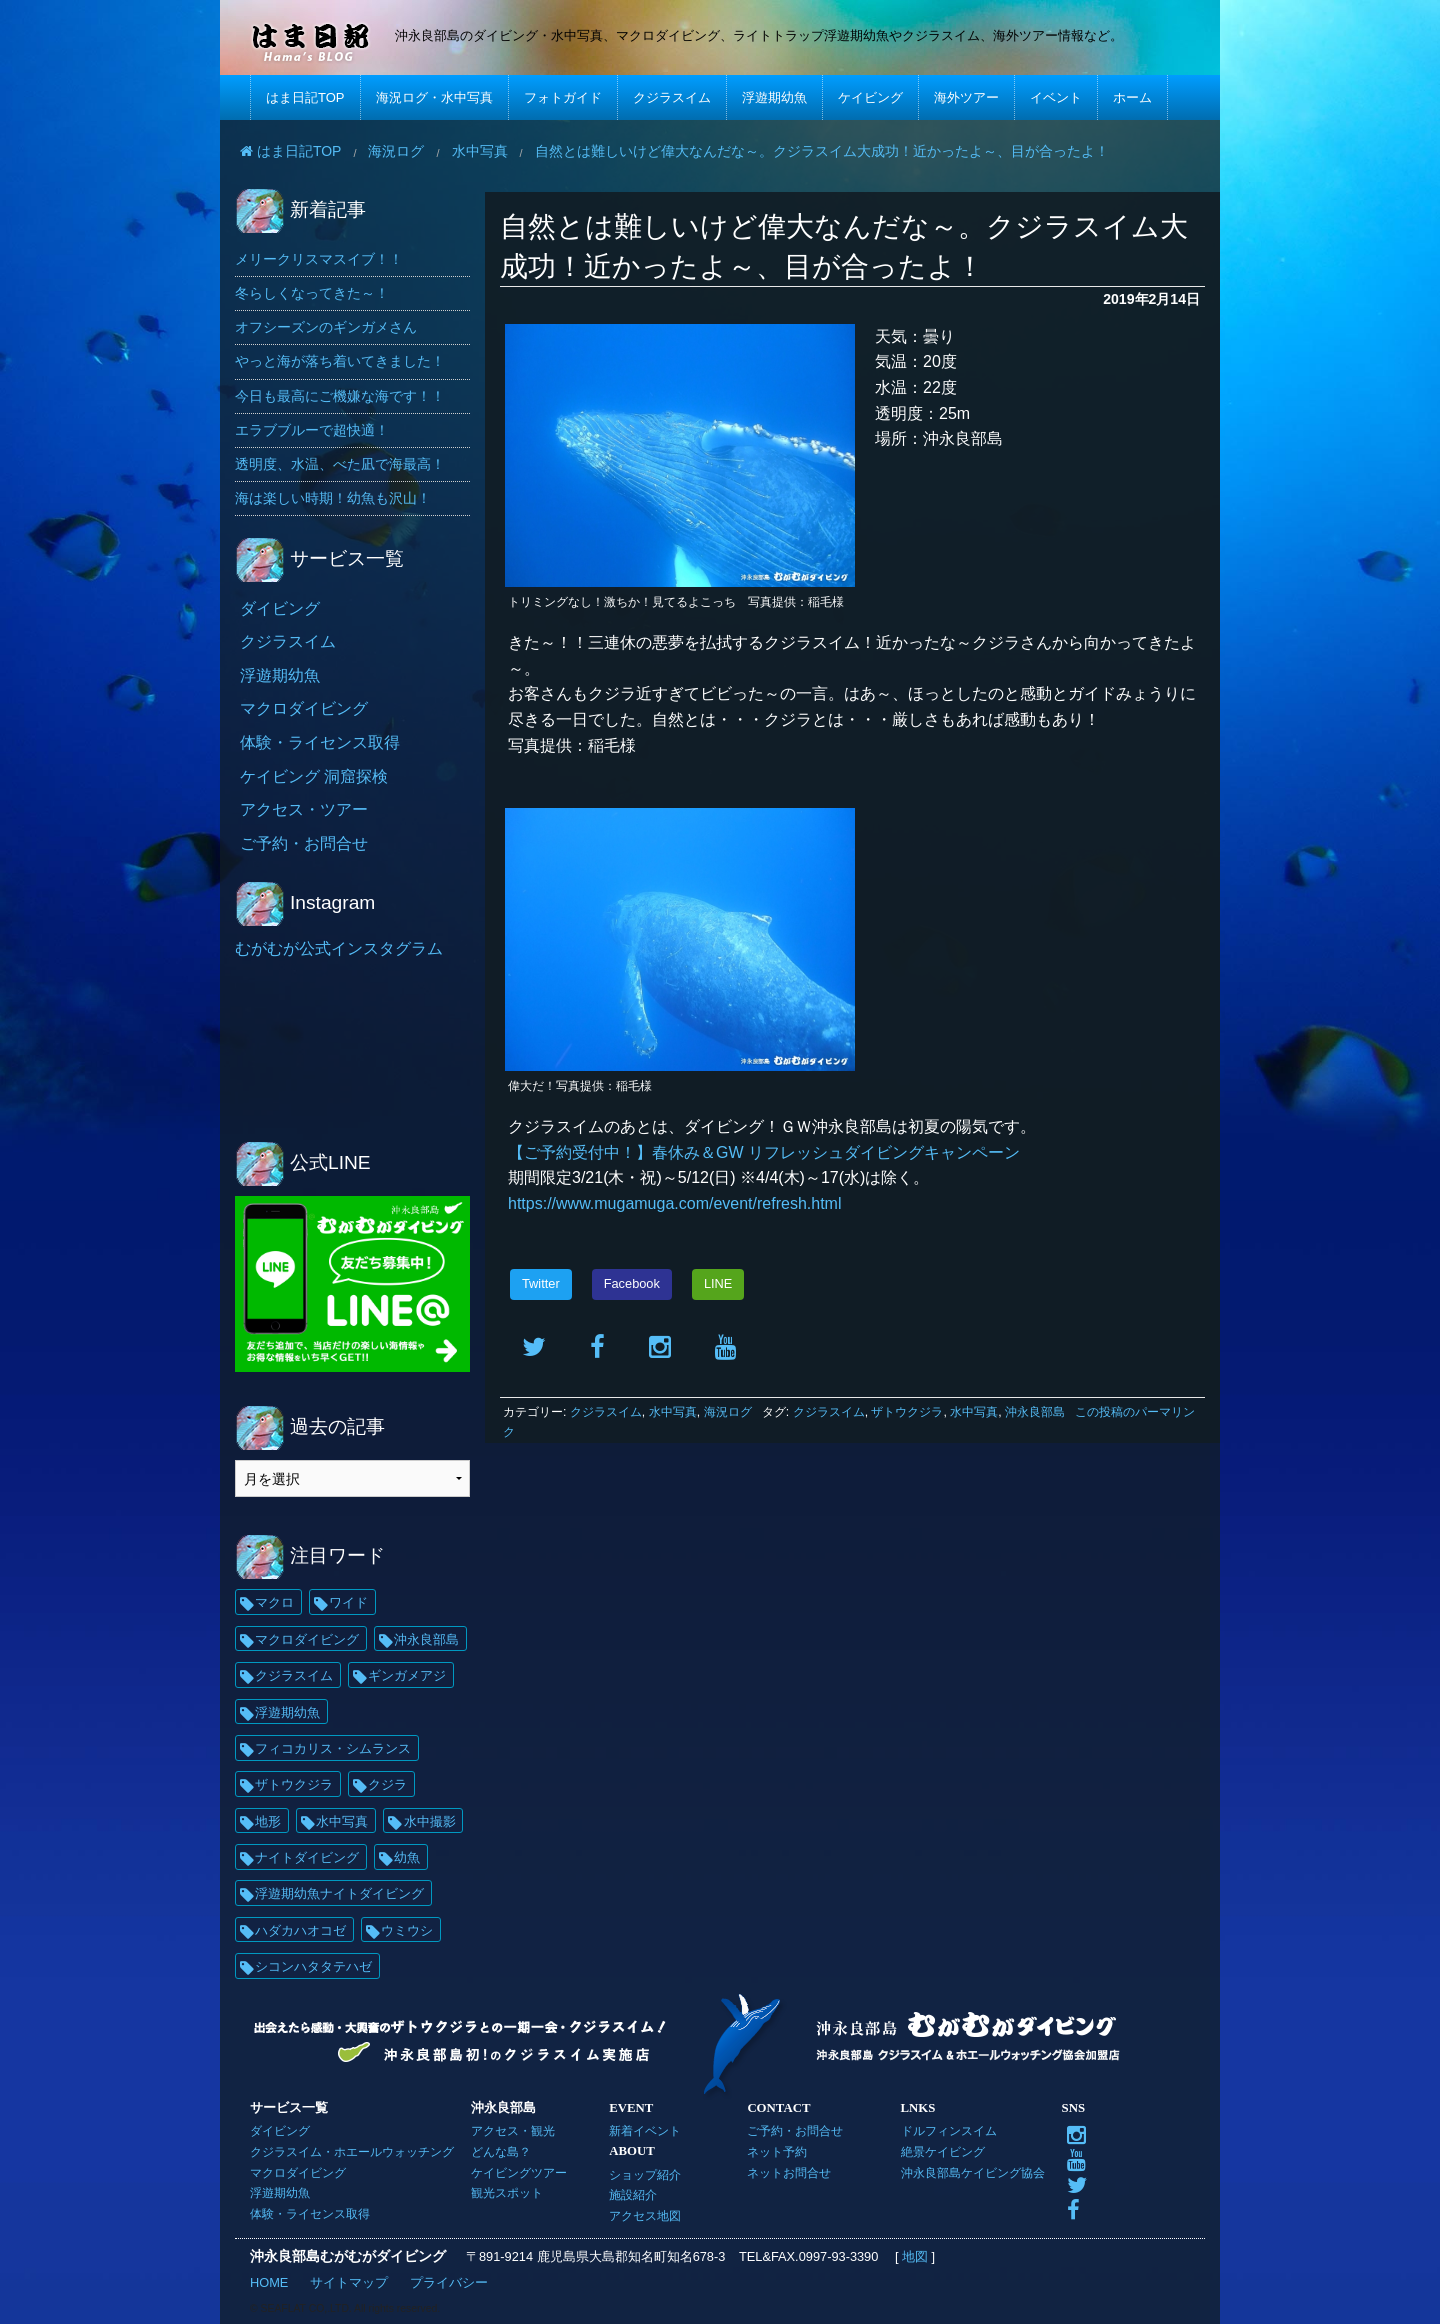 This screenshot has height=2324, width=1440. Describe the element at coordinates (305, 97) in the screenshot. I see `はま日記TOP` at that location.